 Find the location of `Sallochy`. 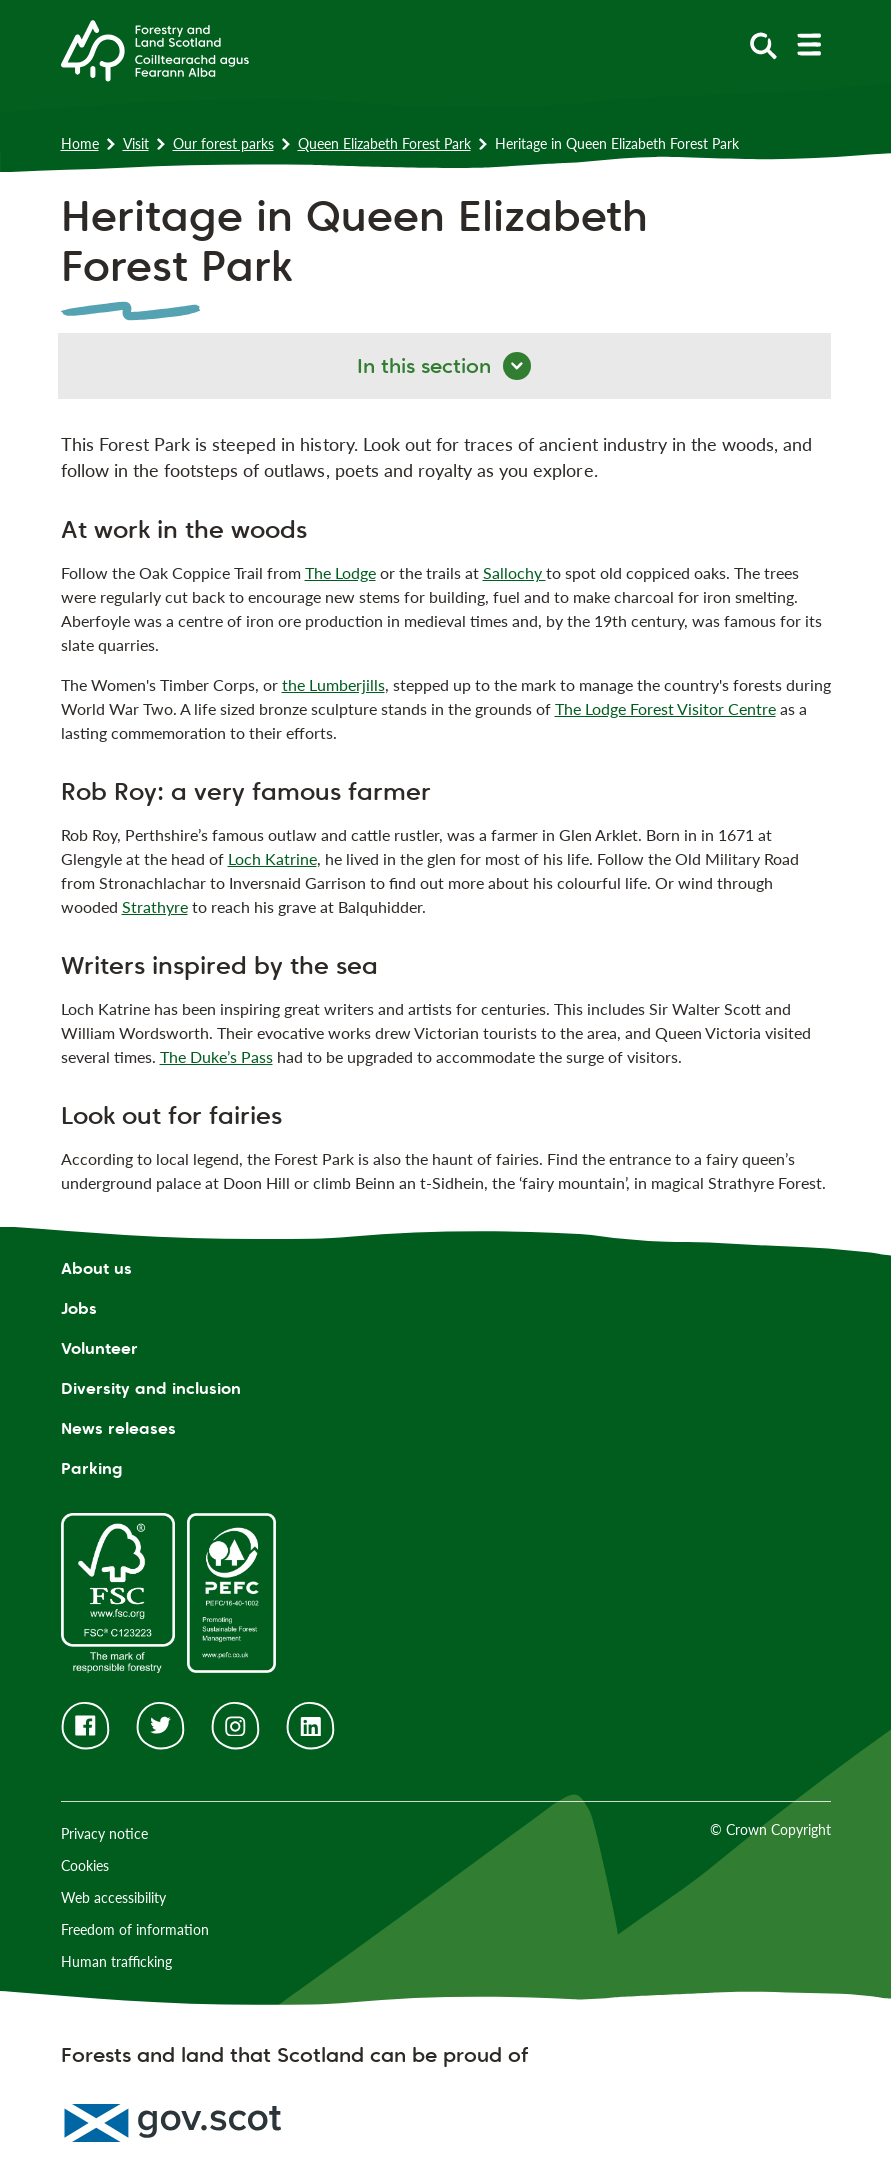

Sallochy is located at coordinates (514, 572).